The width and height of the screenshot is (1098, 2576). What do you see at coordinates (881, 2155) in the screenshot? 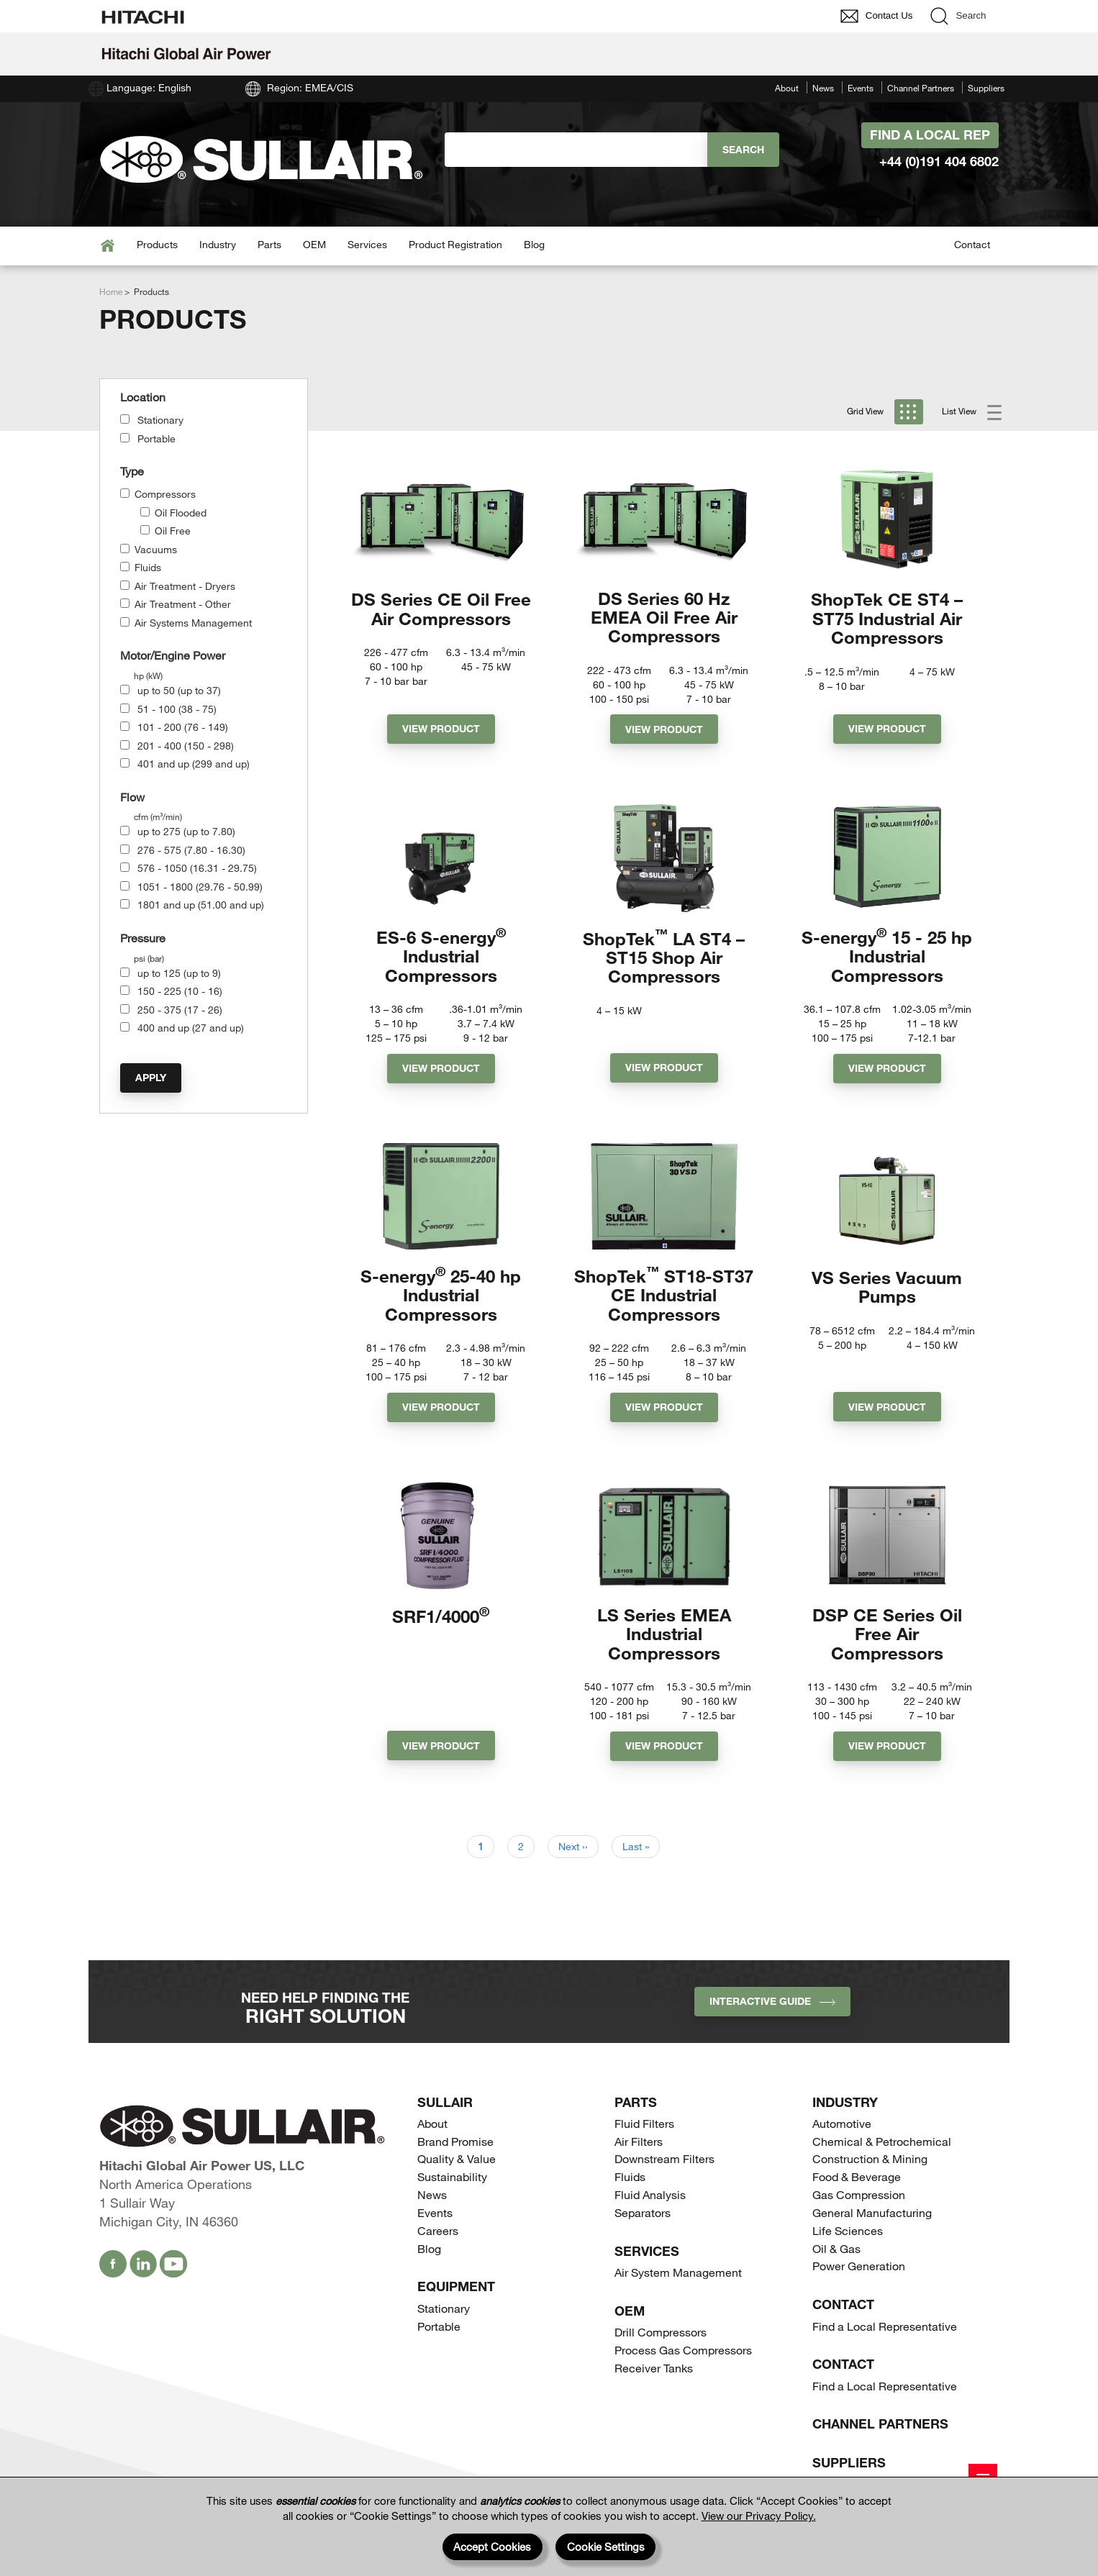
I see `Chemical & Petrochemical` at bounding box center [881, 2155].